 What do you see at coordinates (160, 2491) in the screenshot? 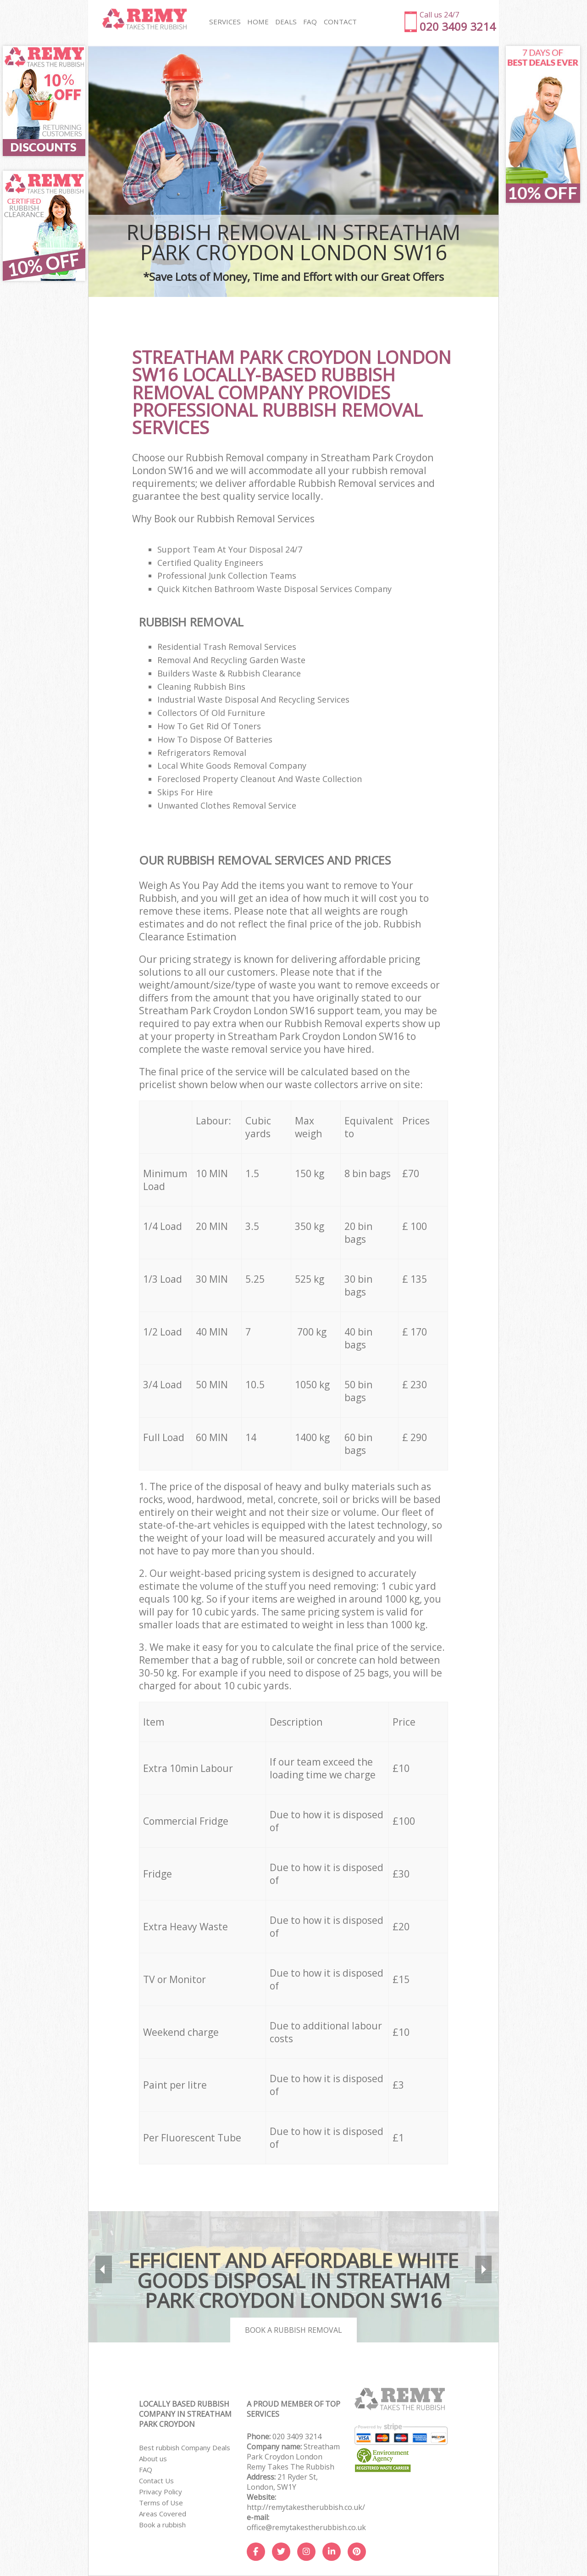
I see `Privacy Policy` at bounding box center [160, 2491].